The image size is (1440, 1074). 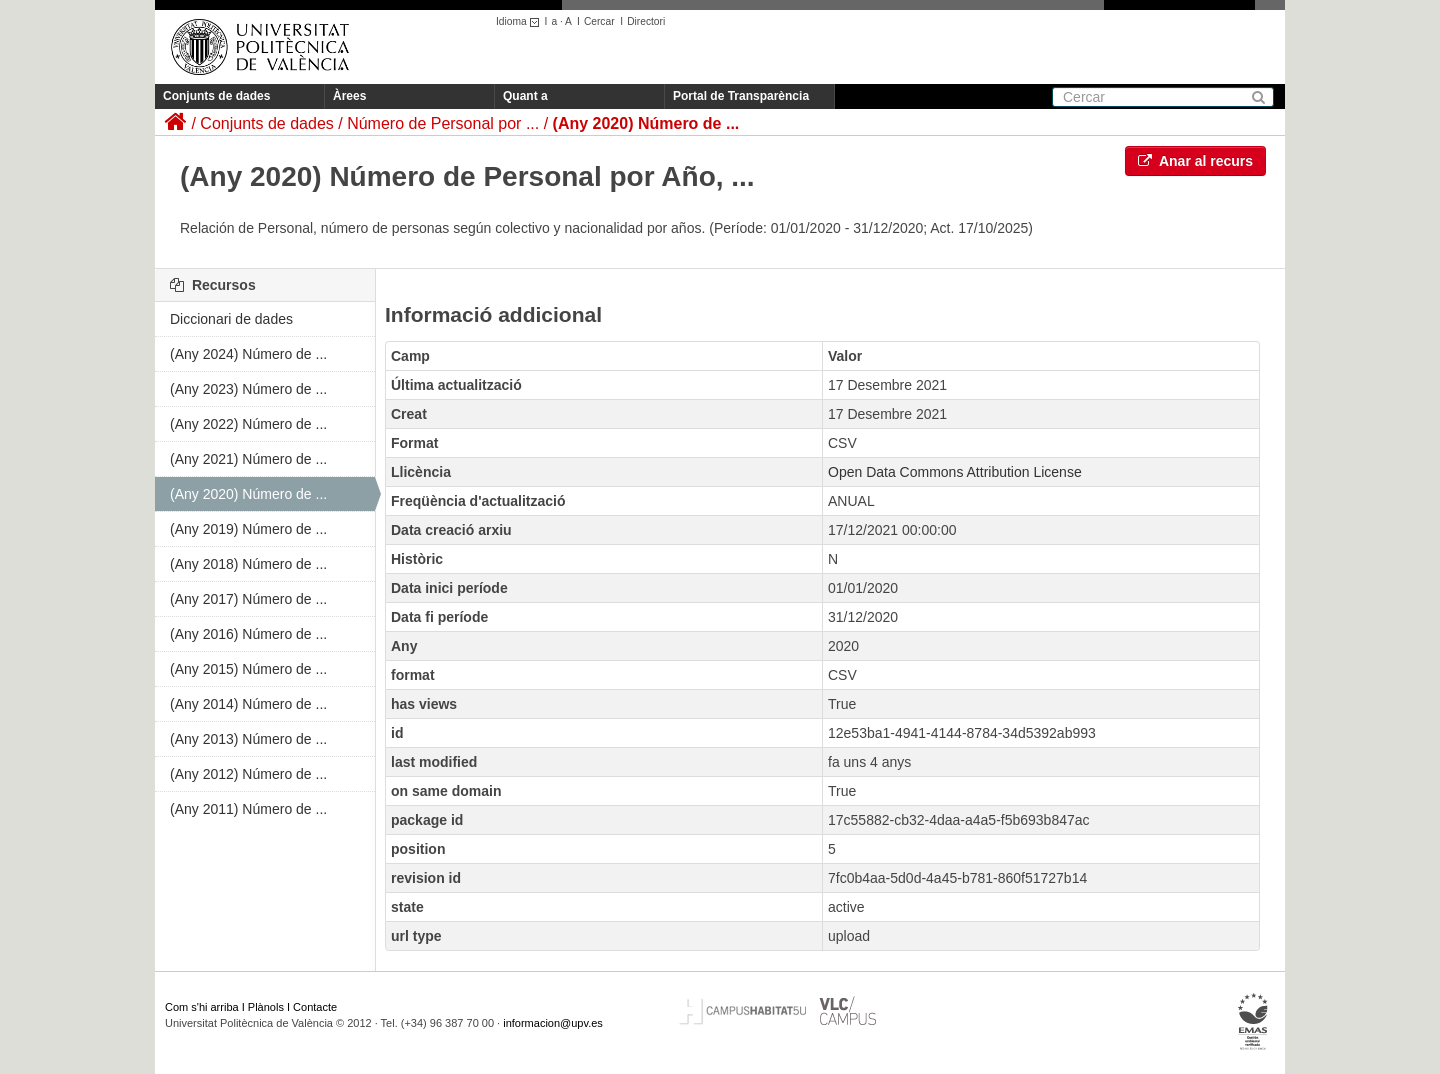 I want to click on (Any 2015) Número de ..., so click(x=248, y=669).